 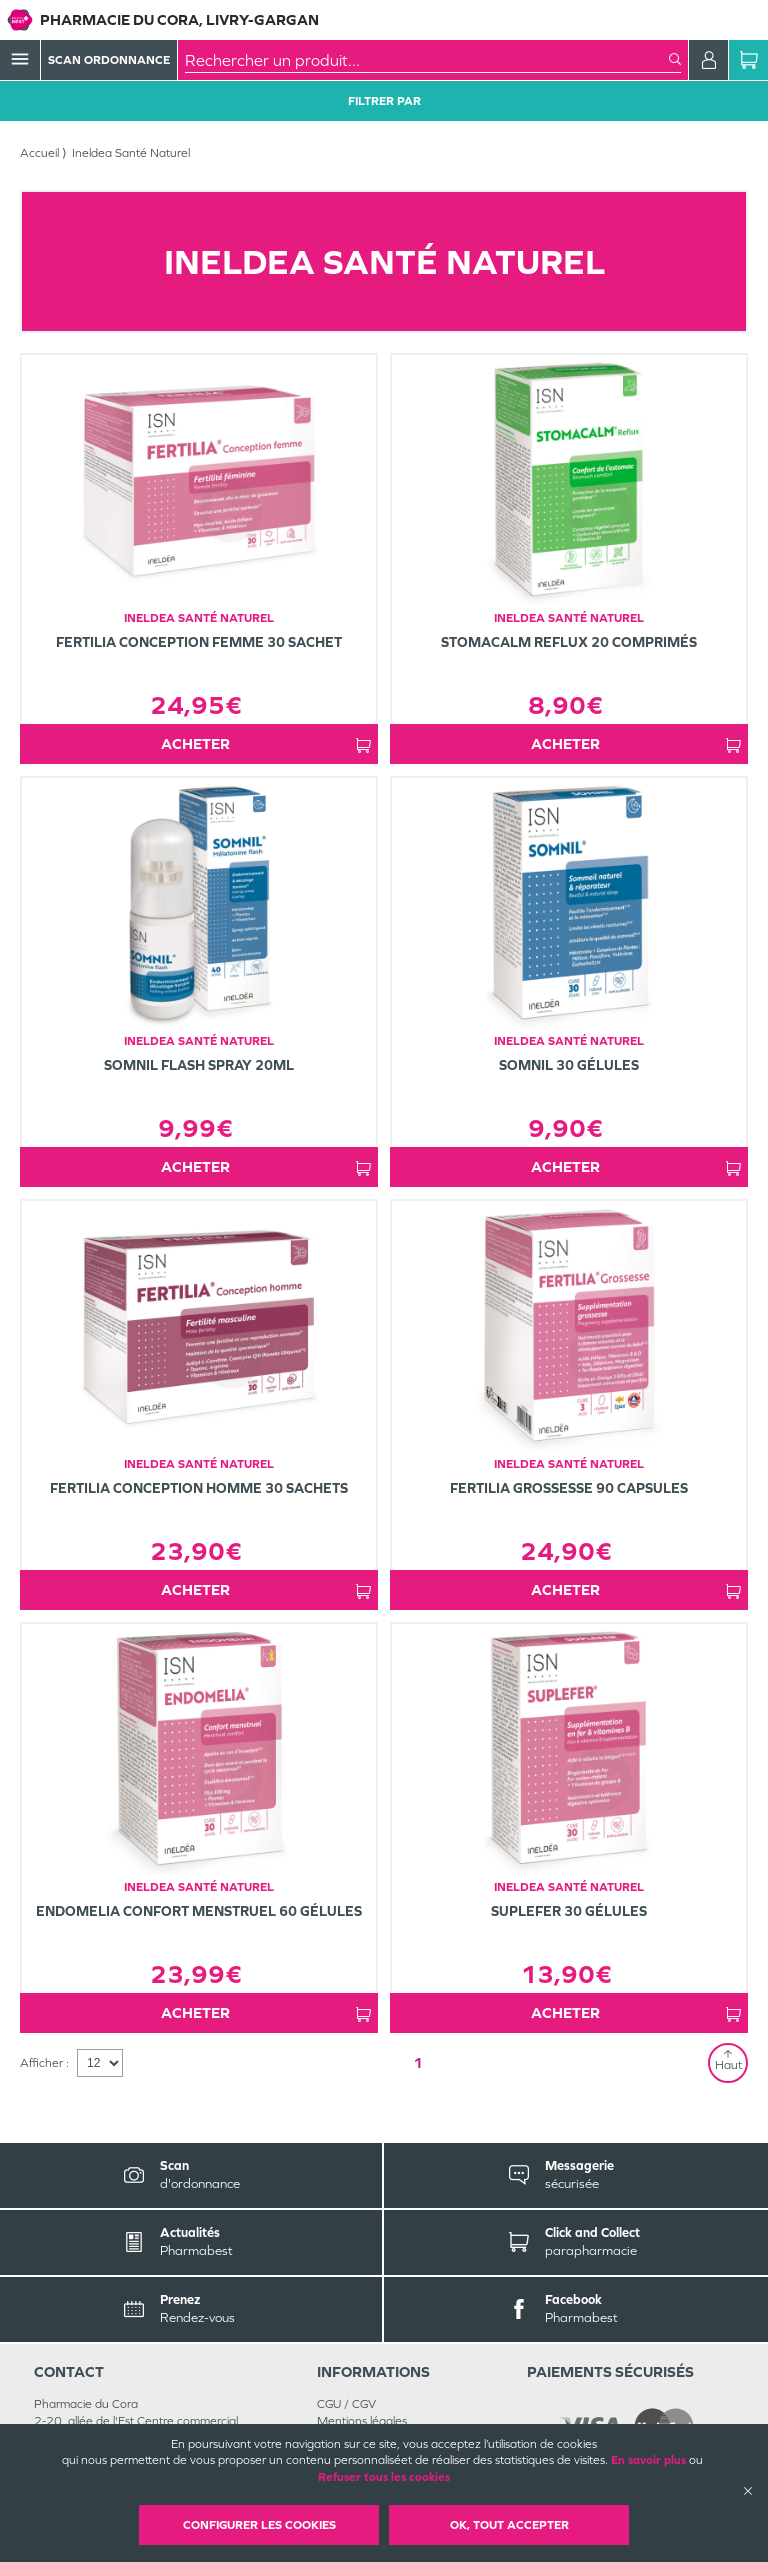 I want to click on [combobox], so click(x=427, y=60).